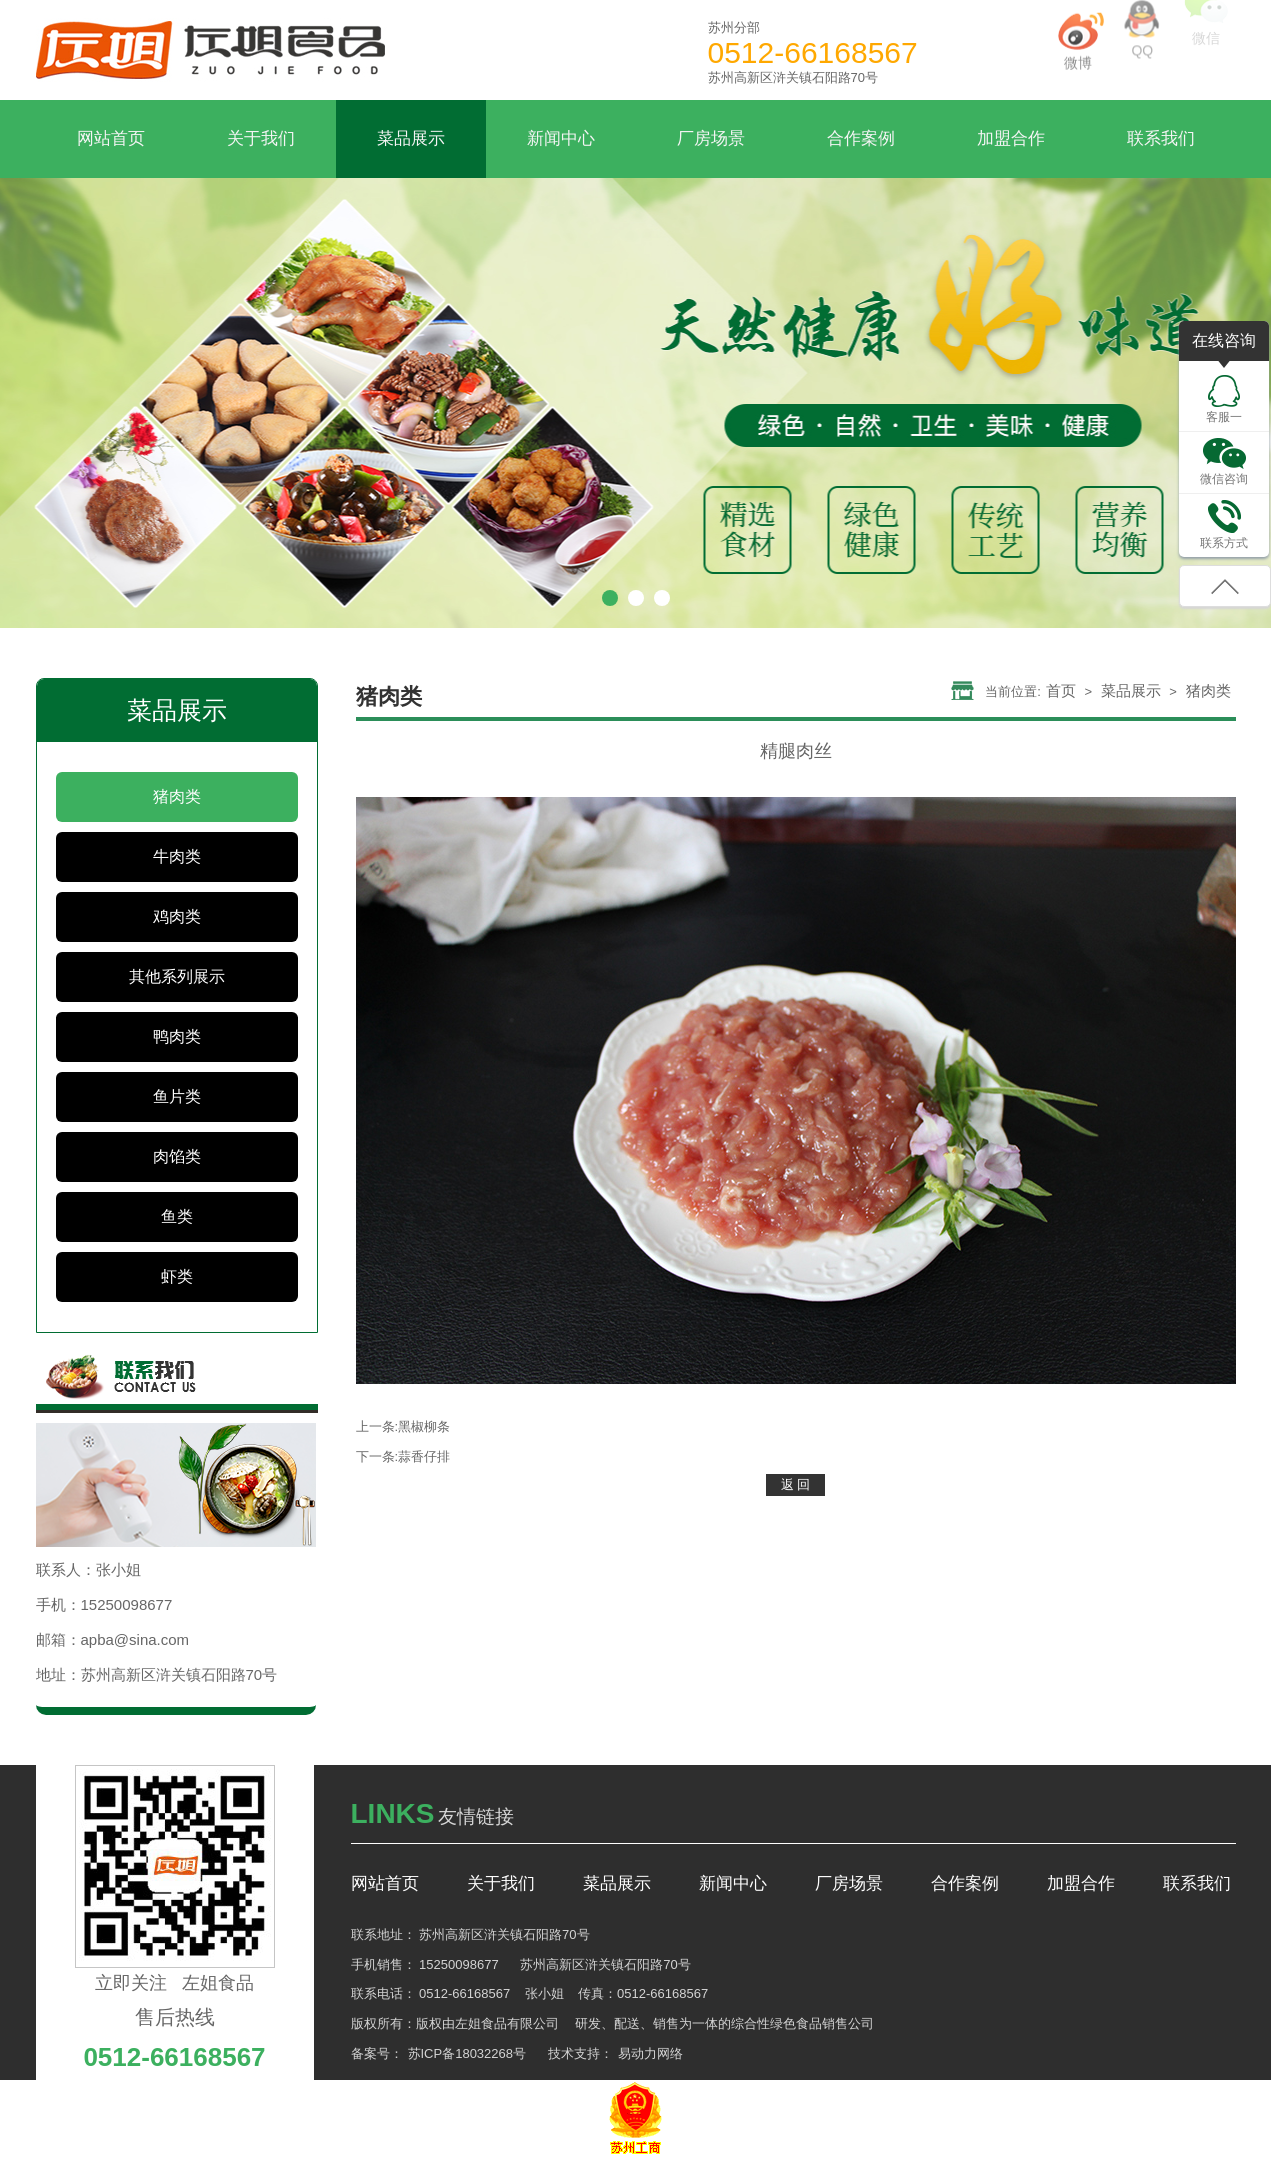 This screenshot has height=2161, width=1271. Describe the element at coordinates (177, 856) in the screenshot. I see `牛肉类` at that location.